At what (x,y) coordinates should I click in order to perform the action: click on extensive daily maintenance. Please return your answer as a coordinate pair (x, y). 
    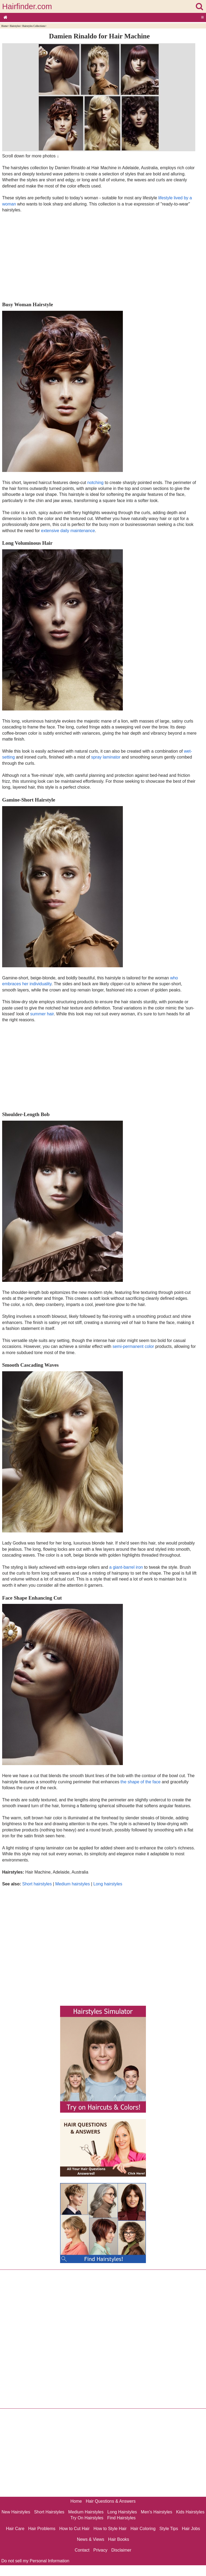
    Looking at the image, I should click on (68, 530).